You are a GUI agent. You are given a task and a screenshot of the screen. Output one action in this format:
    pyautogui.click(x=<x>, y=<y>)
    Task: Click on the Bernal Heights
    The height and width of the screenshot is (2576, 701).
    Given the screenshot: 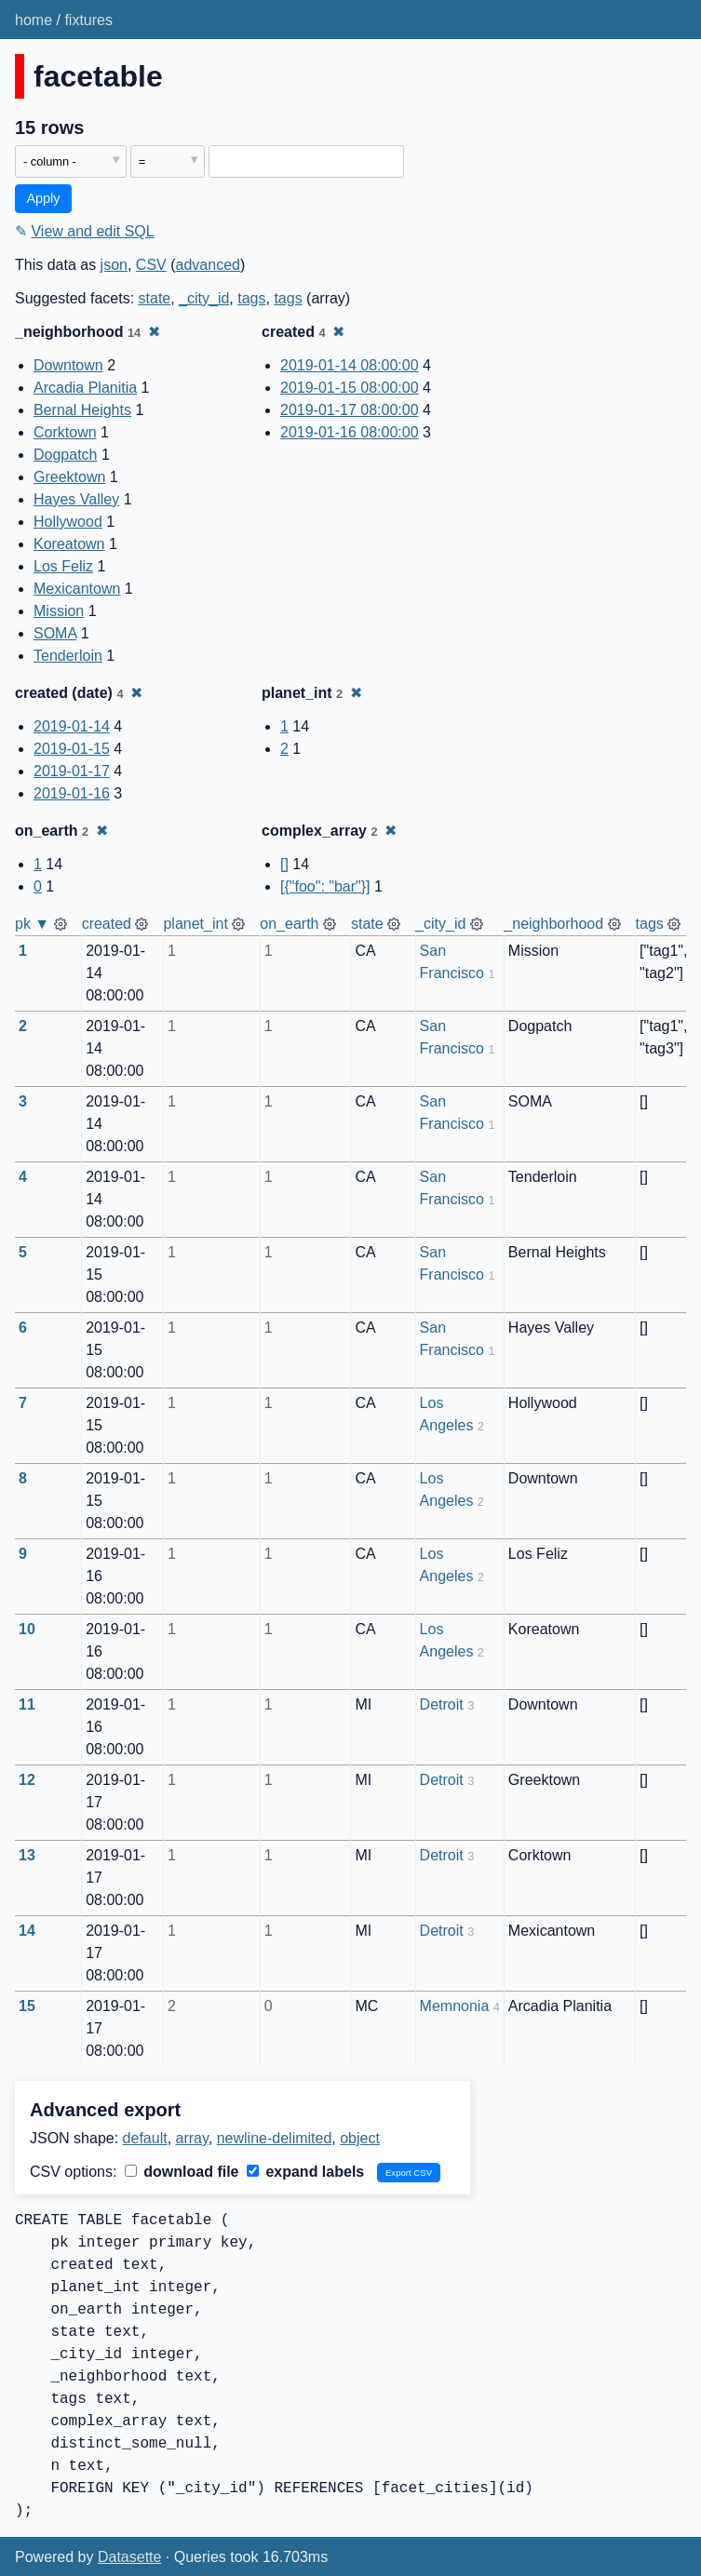 What is the action you would take?
    pyautogui.click(x=82, y=410)
    